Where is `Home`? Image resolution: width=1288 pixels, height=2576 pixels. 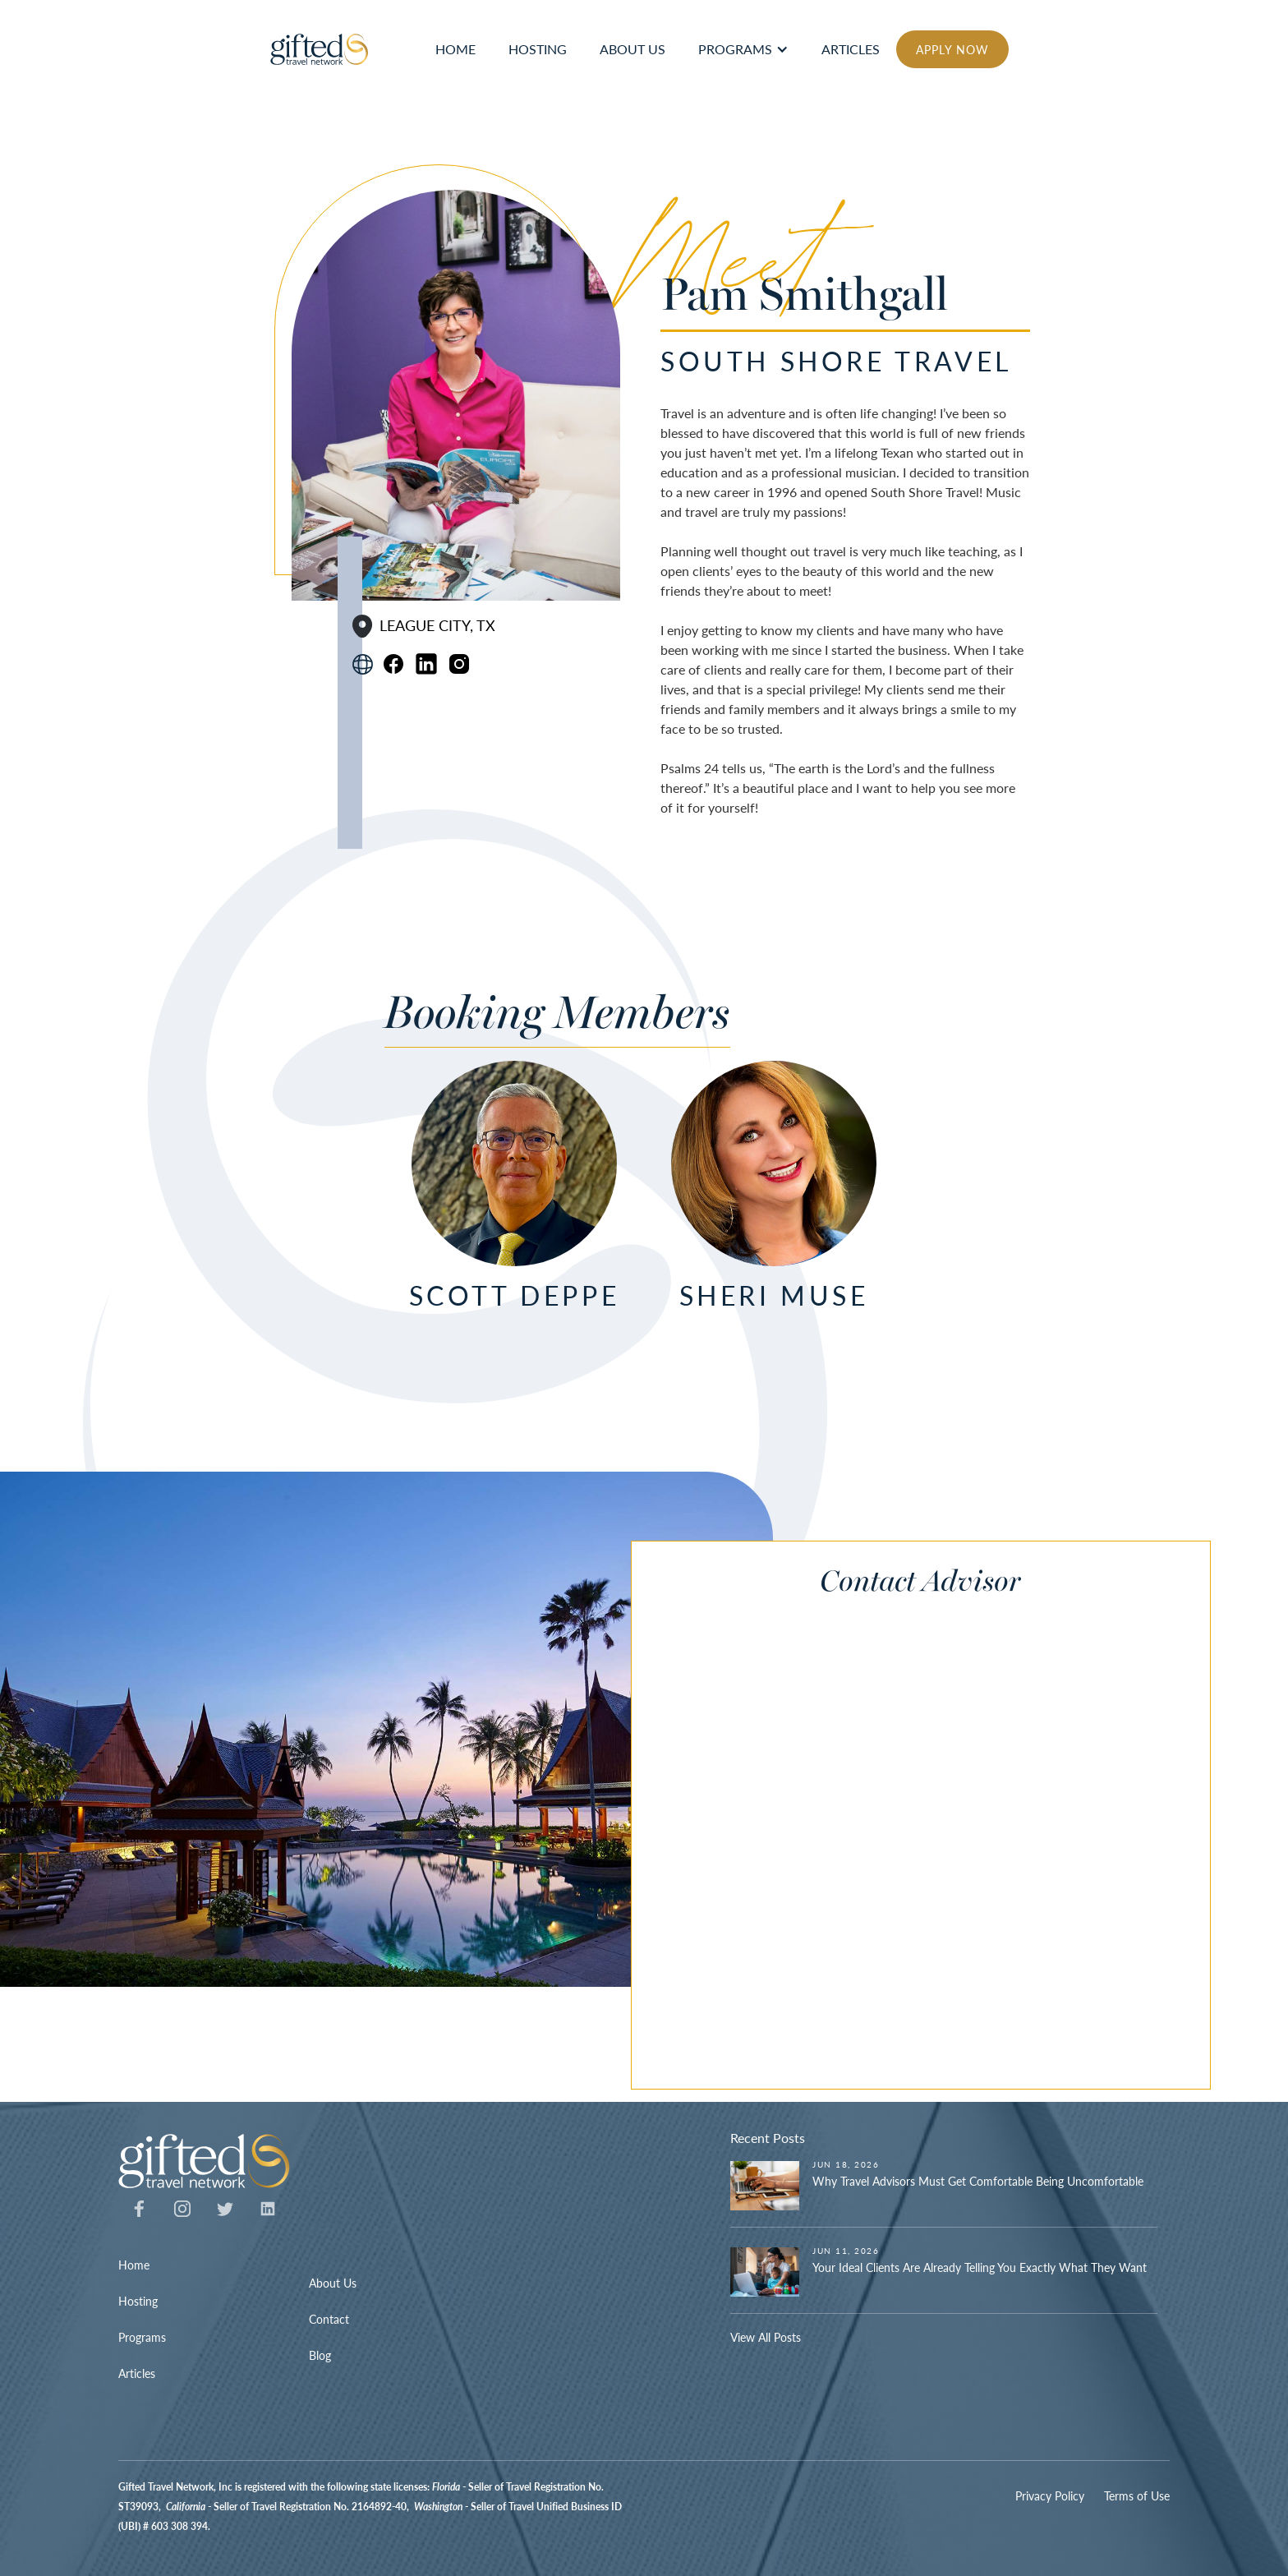
Home is located at coordinates (134, 2264).